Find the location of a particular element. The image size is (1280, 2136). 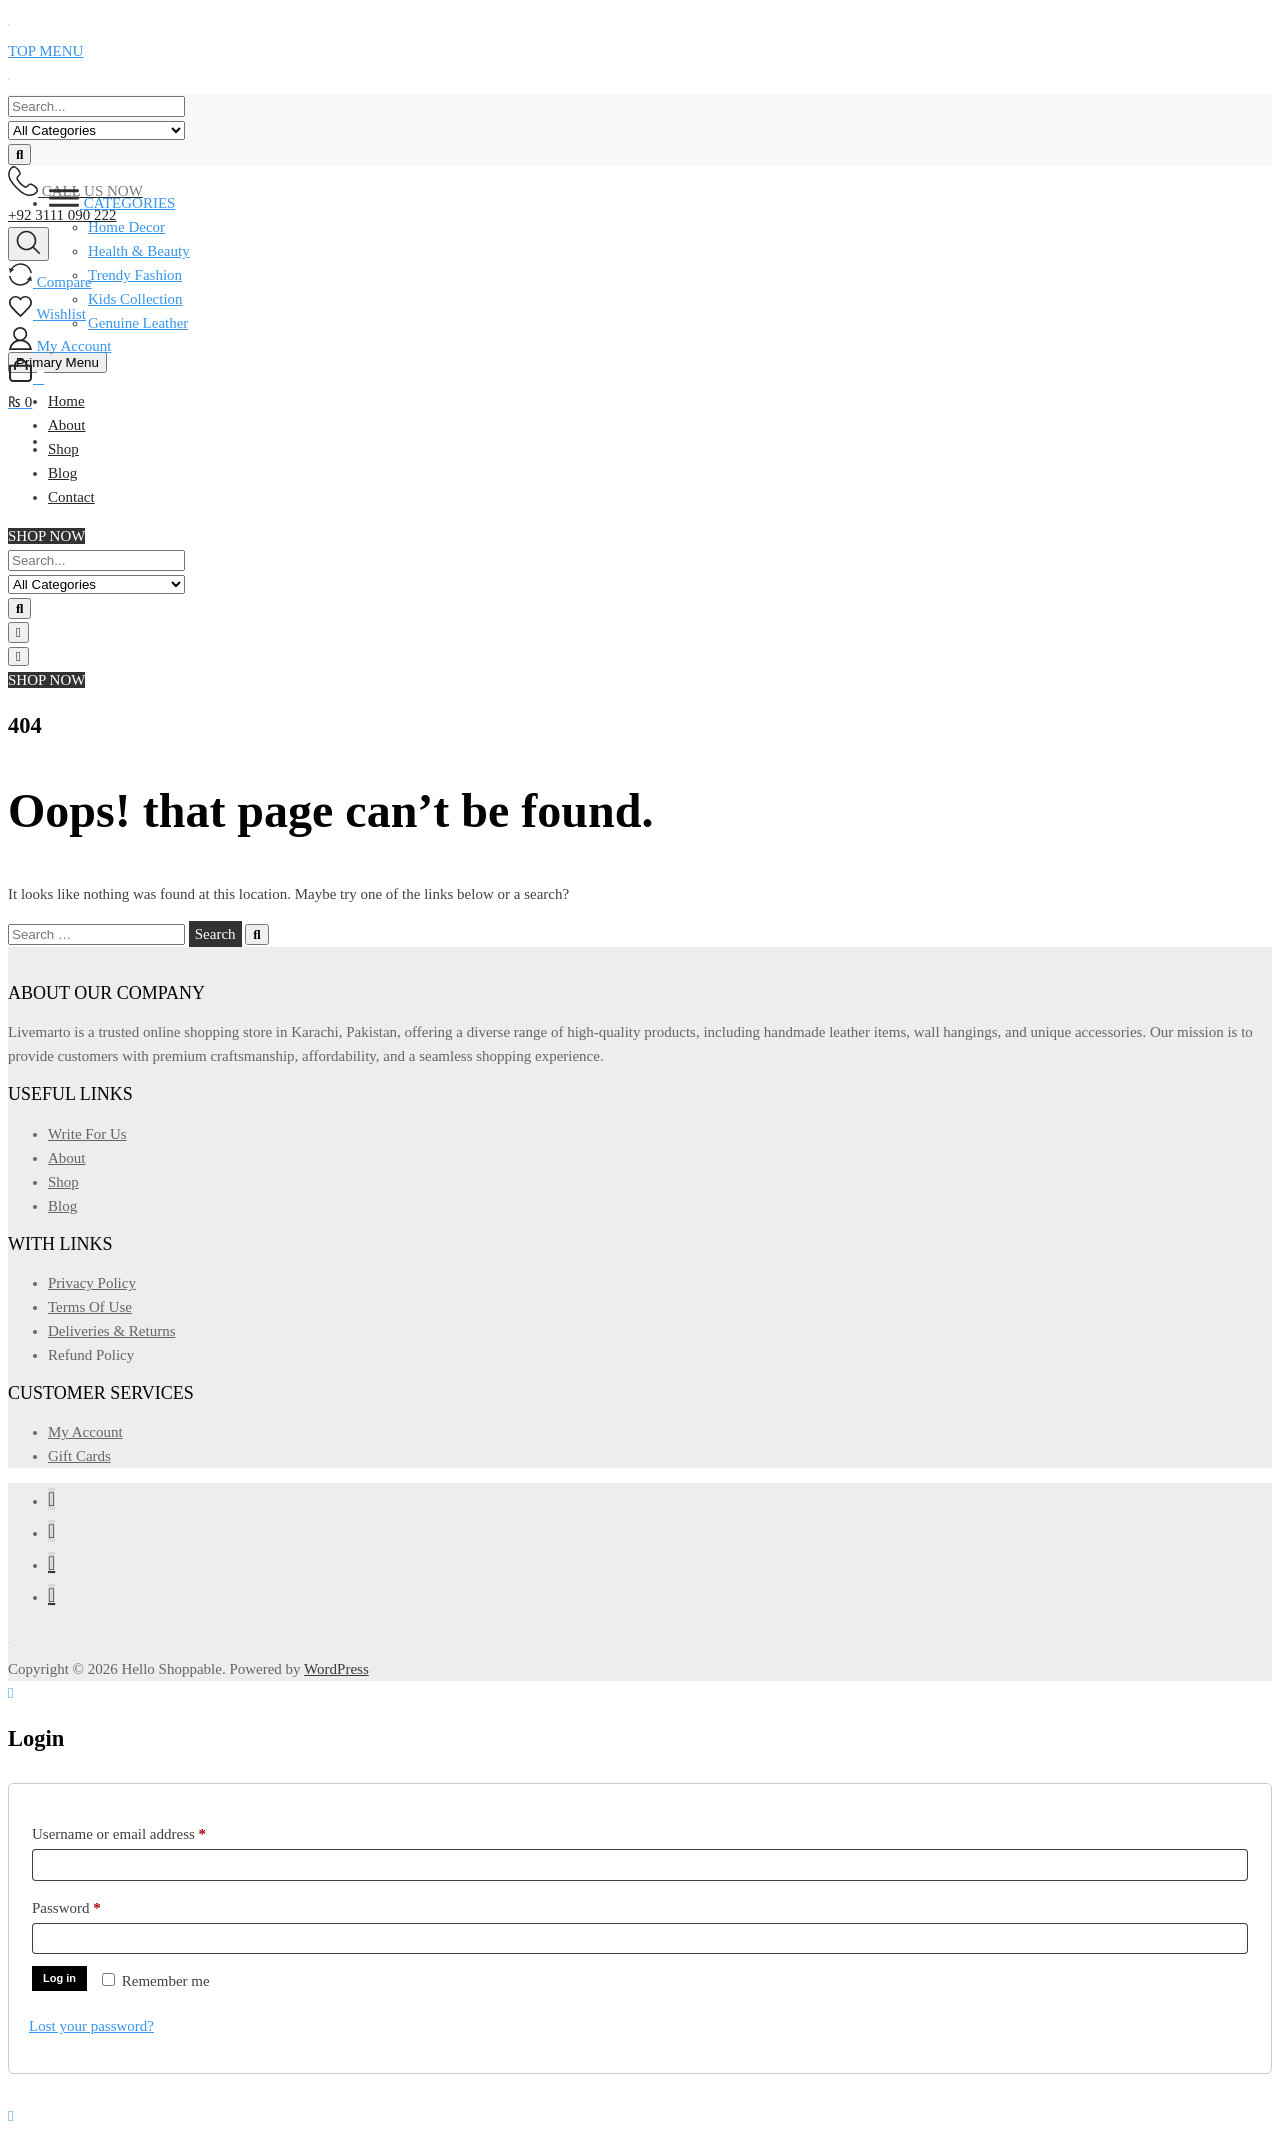

Log in is located at coordinates (59, 1978).